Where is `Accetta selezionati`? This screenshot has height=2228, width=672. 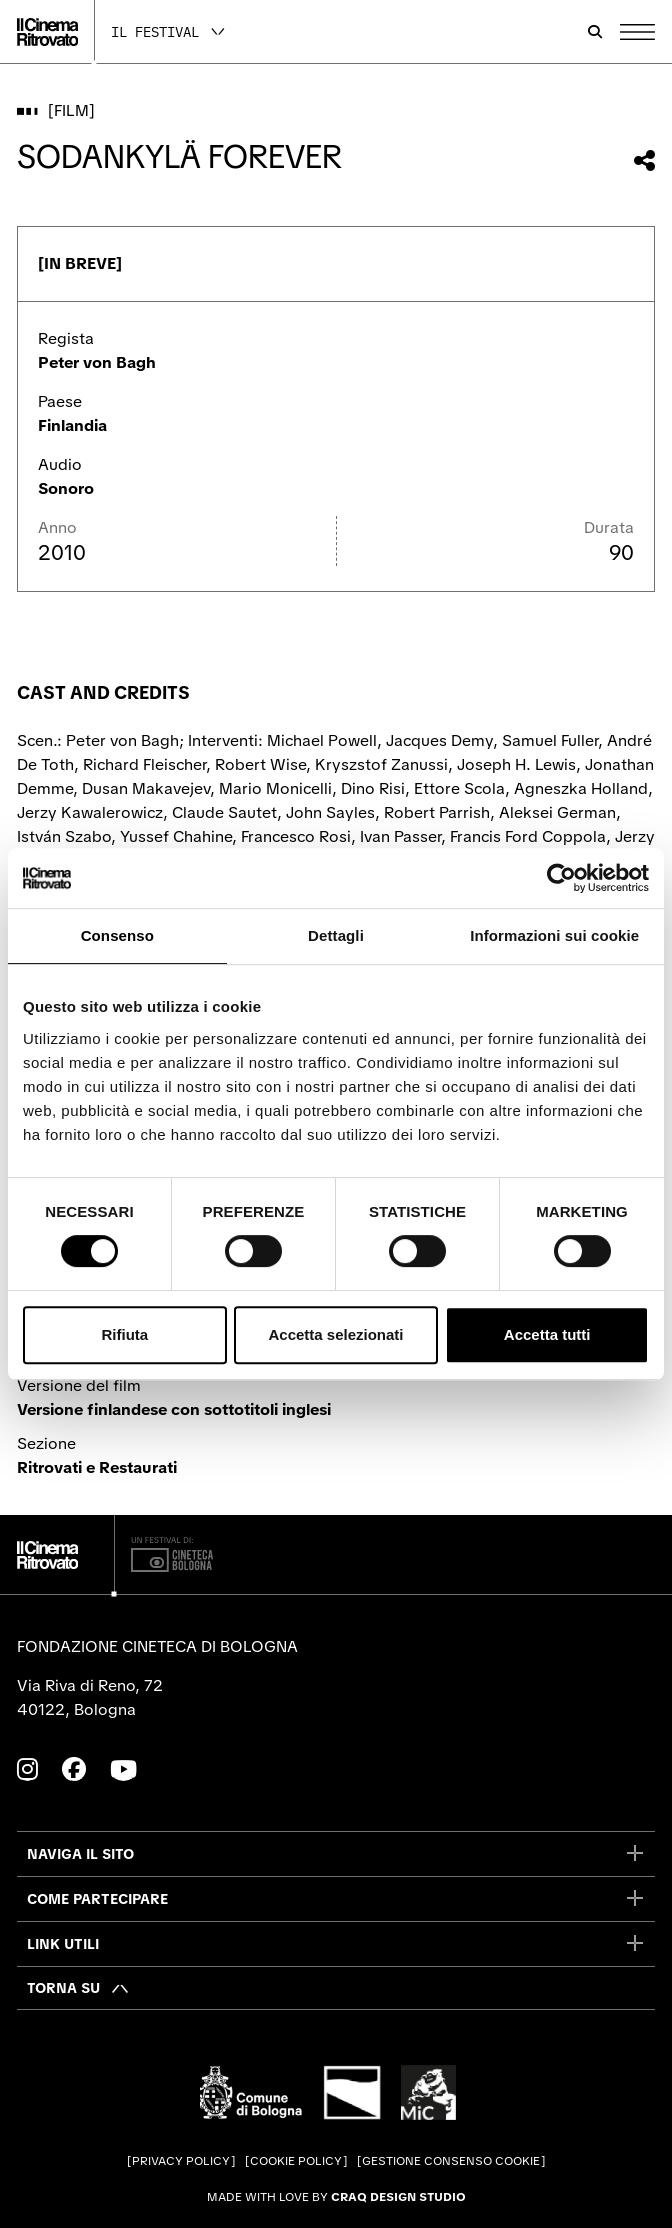
Accetta selezionati is located at coordinates (335, 1334).